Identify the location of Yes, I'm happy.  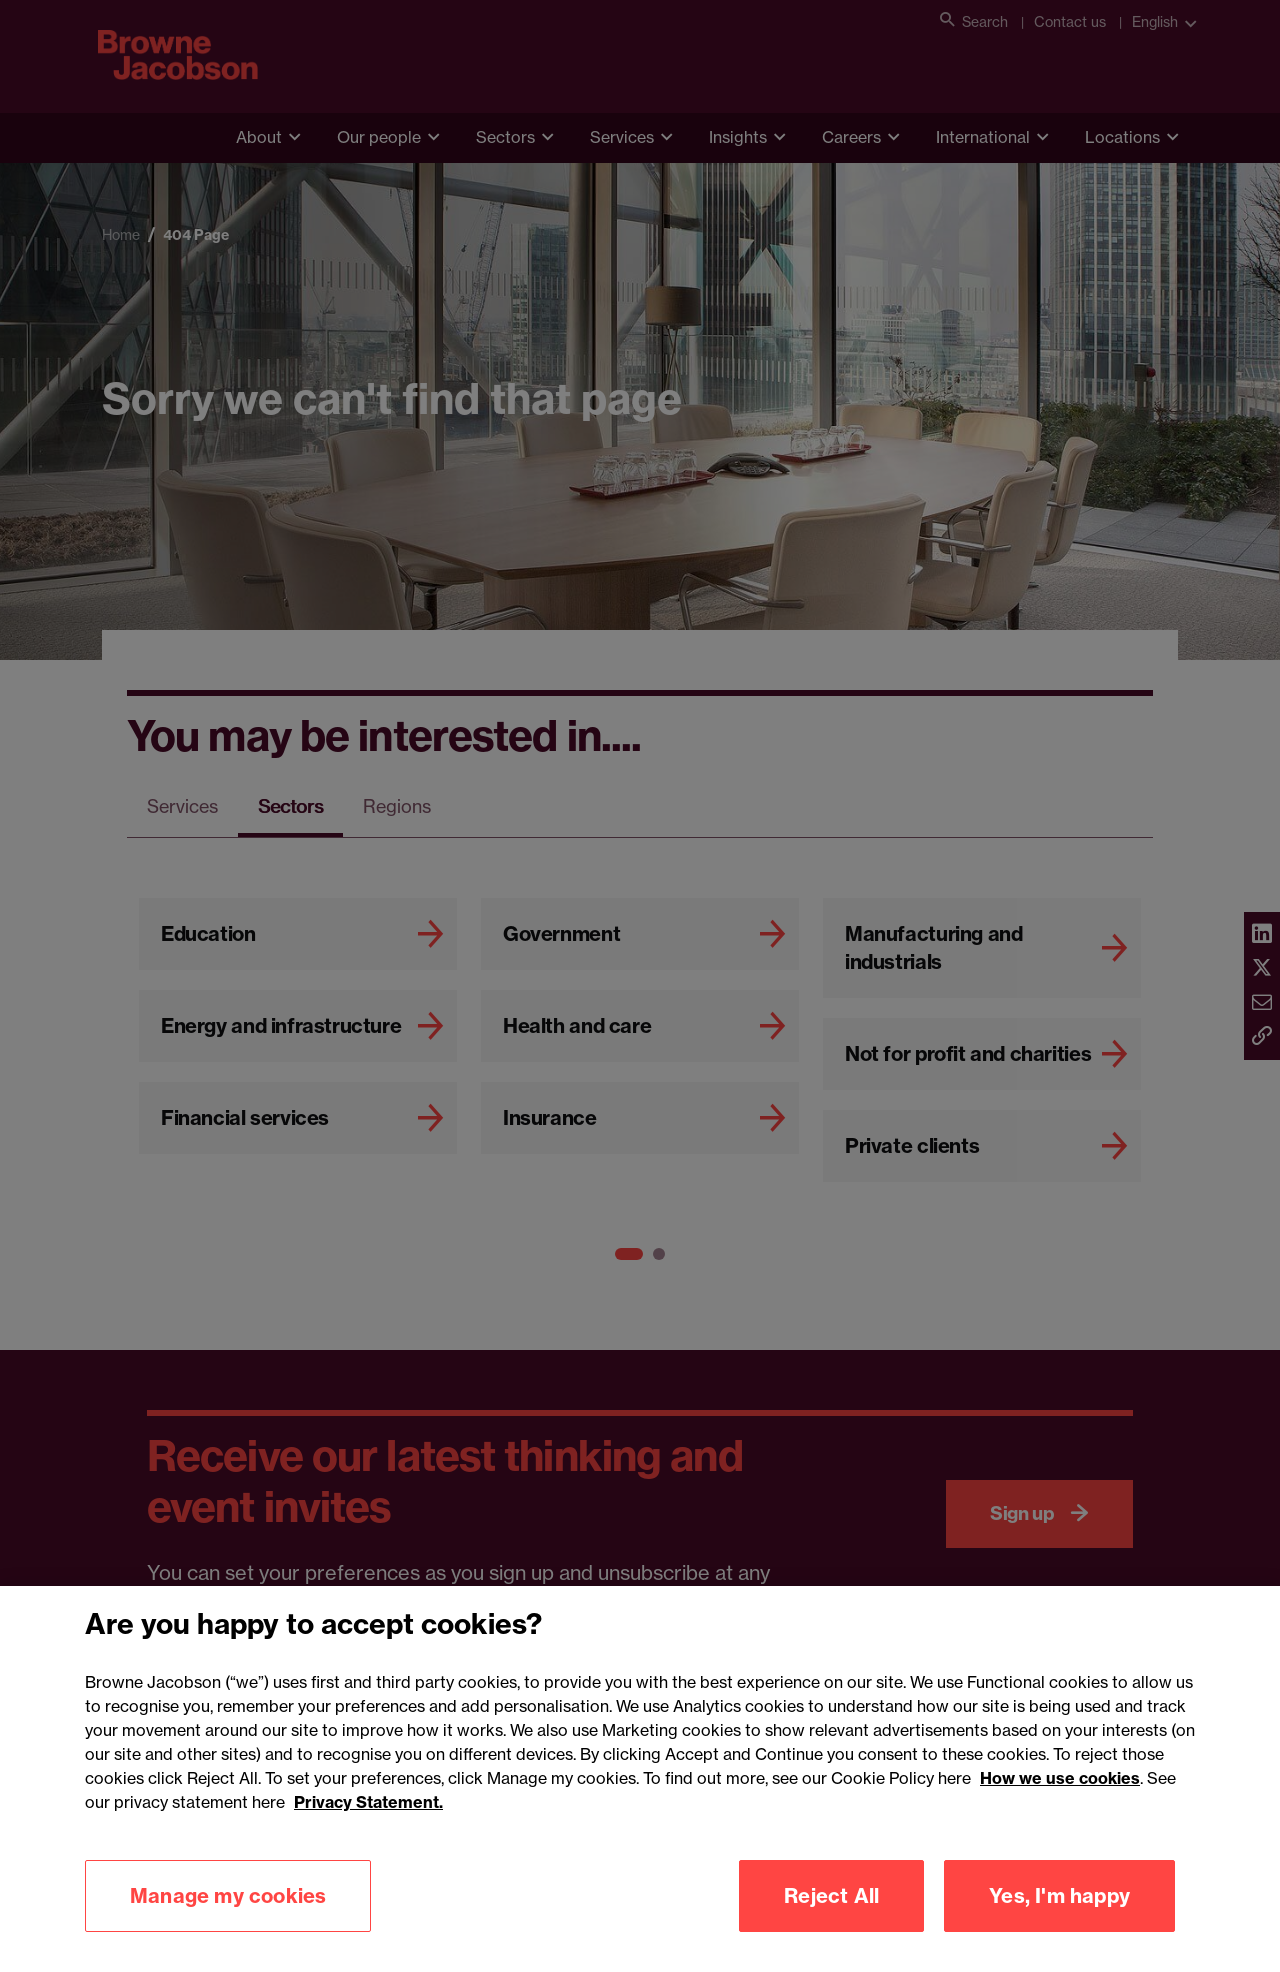
(1059, 1928).